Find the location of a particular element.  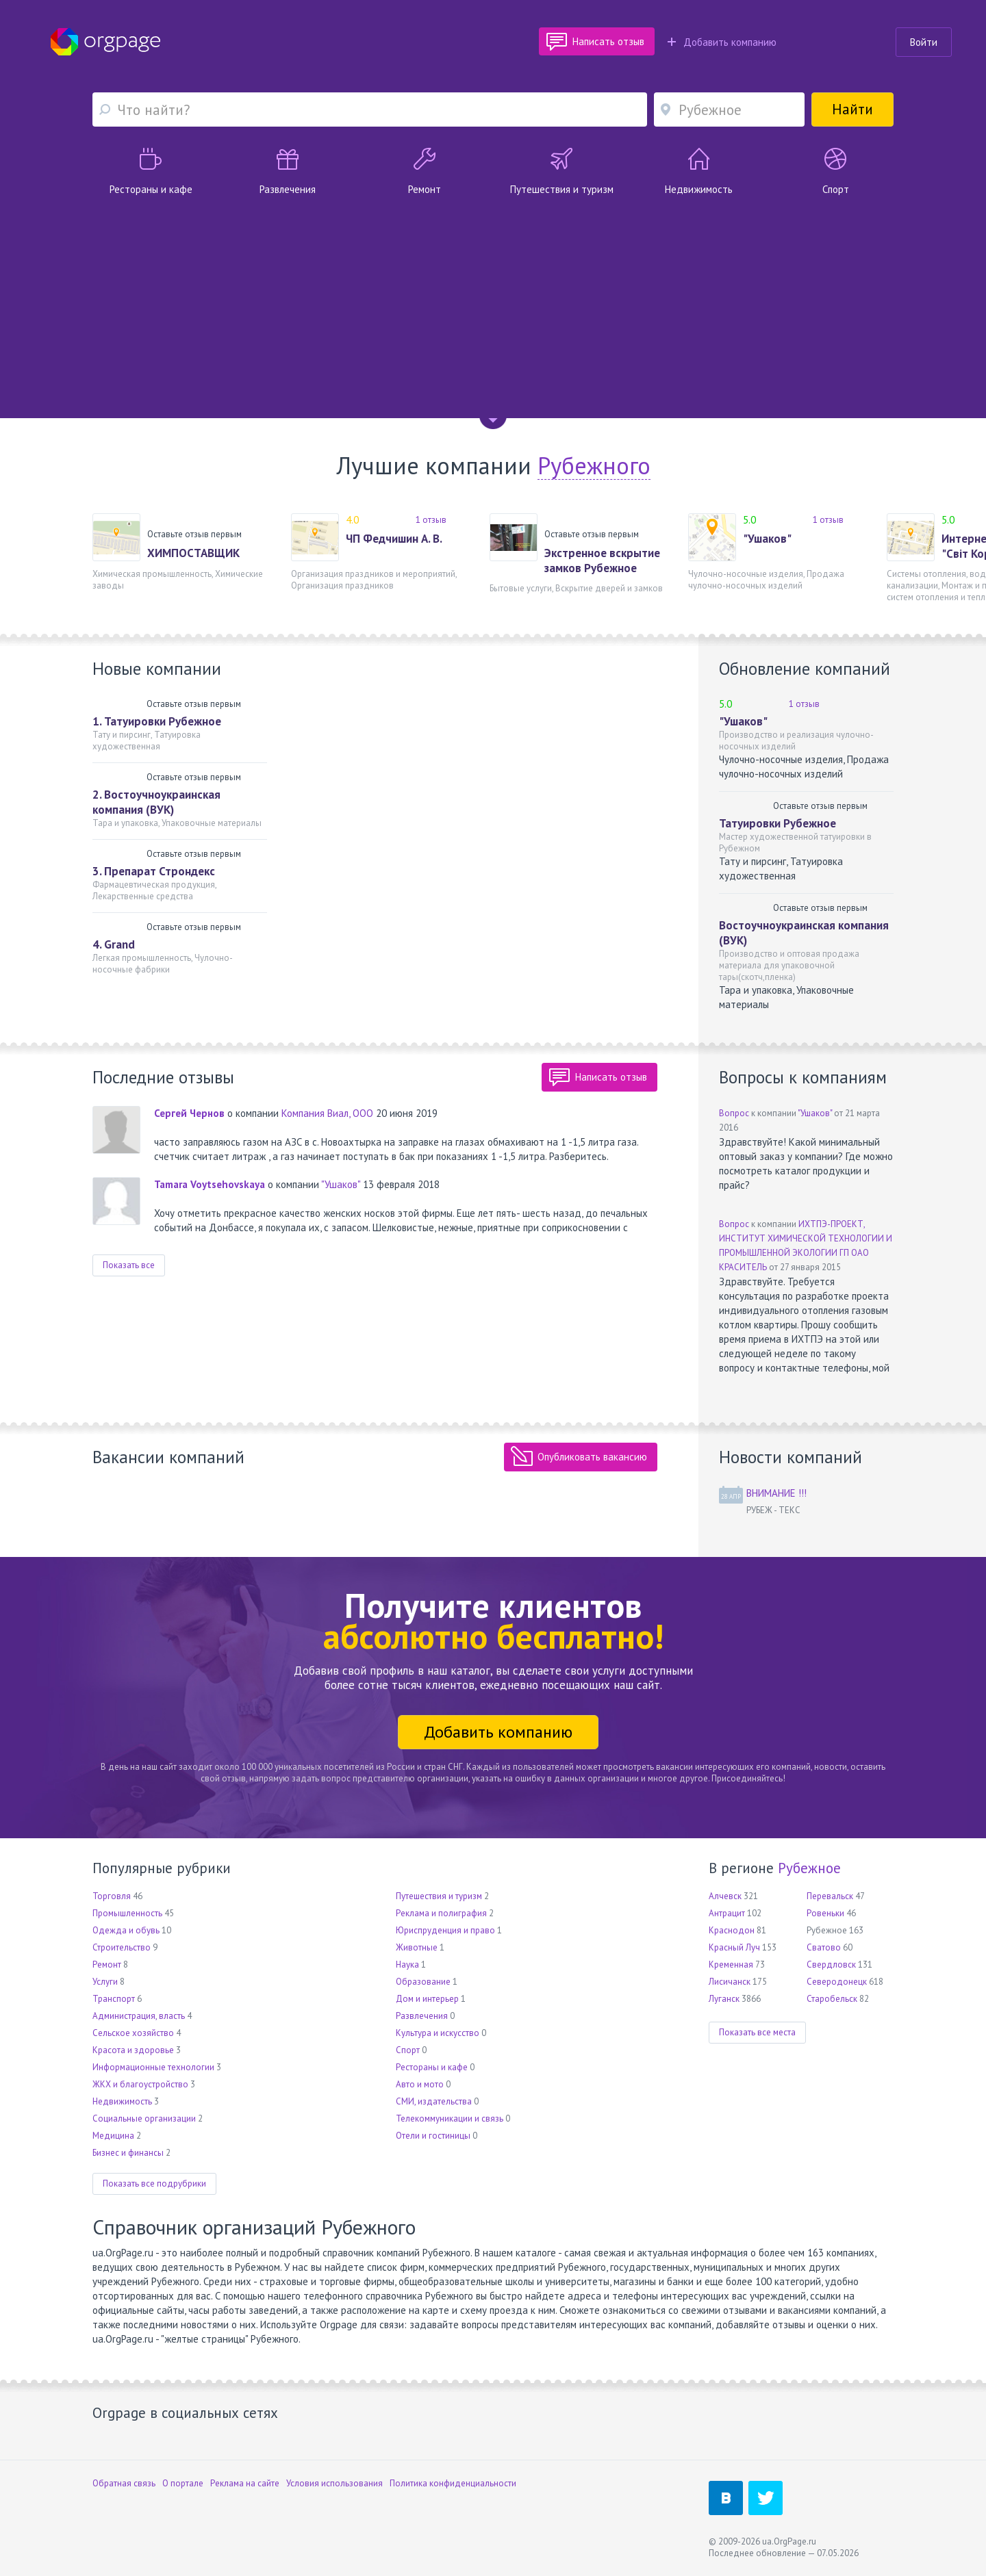

4. Grand is located at coordinates (113, 944).